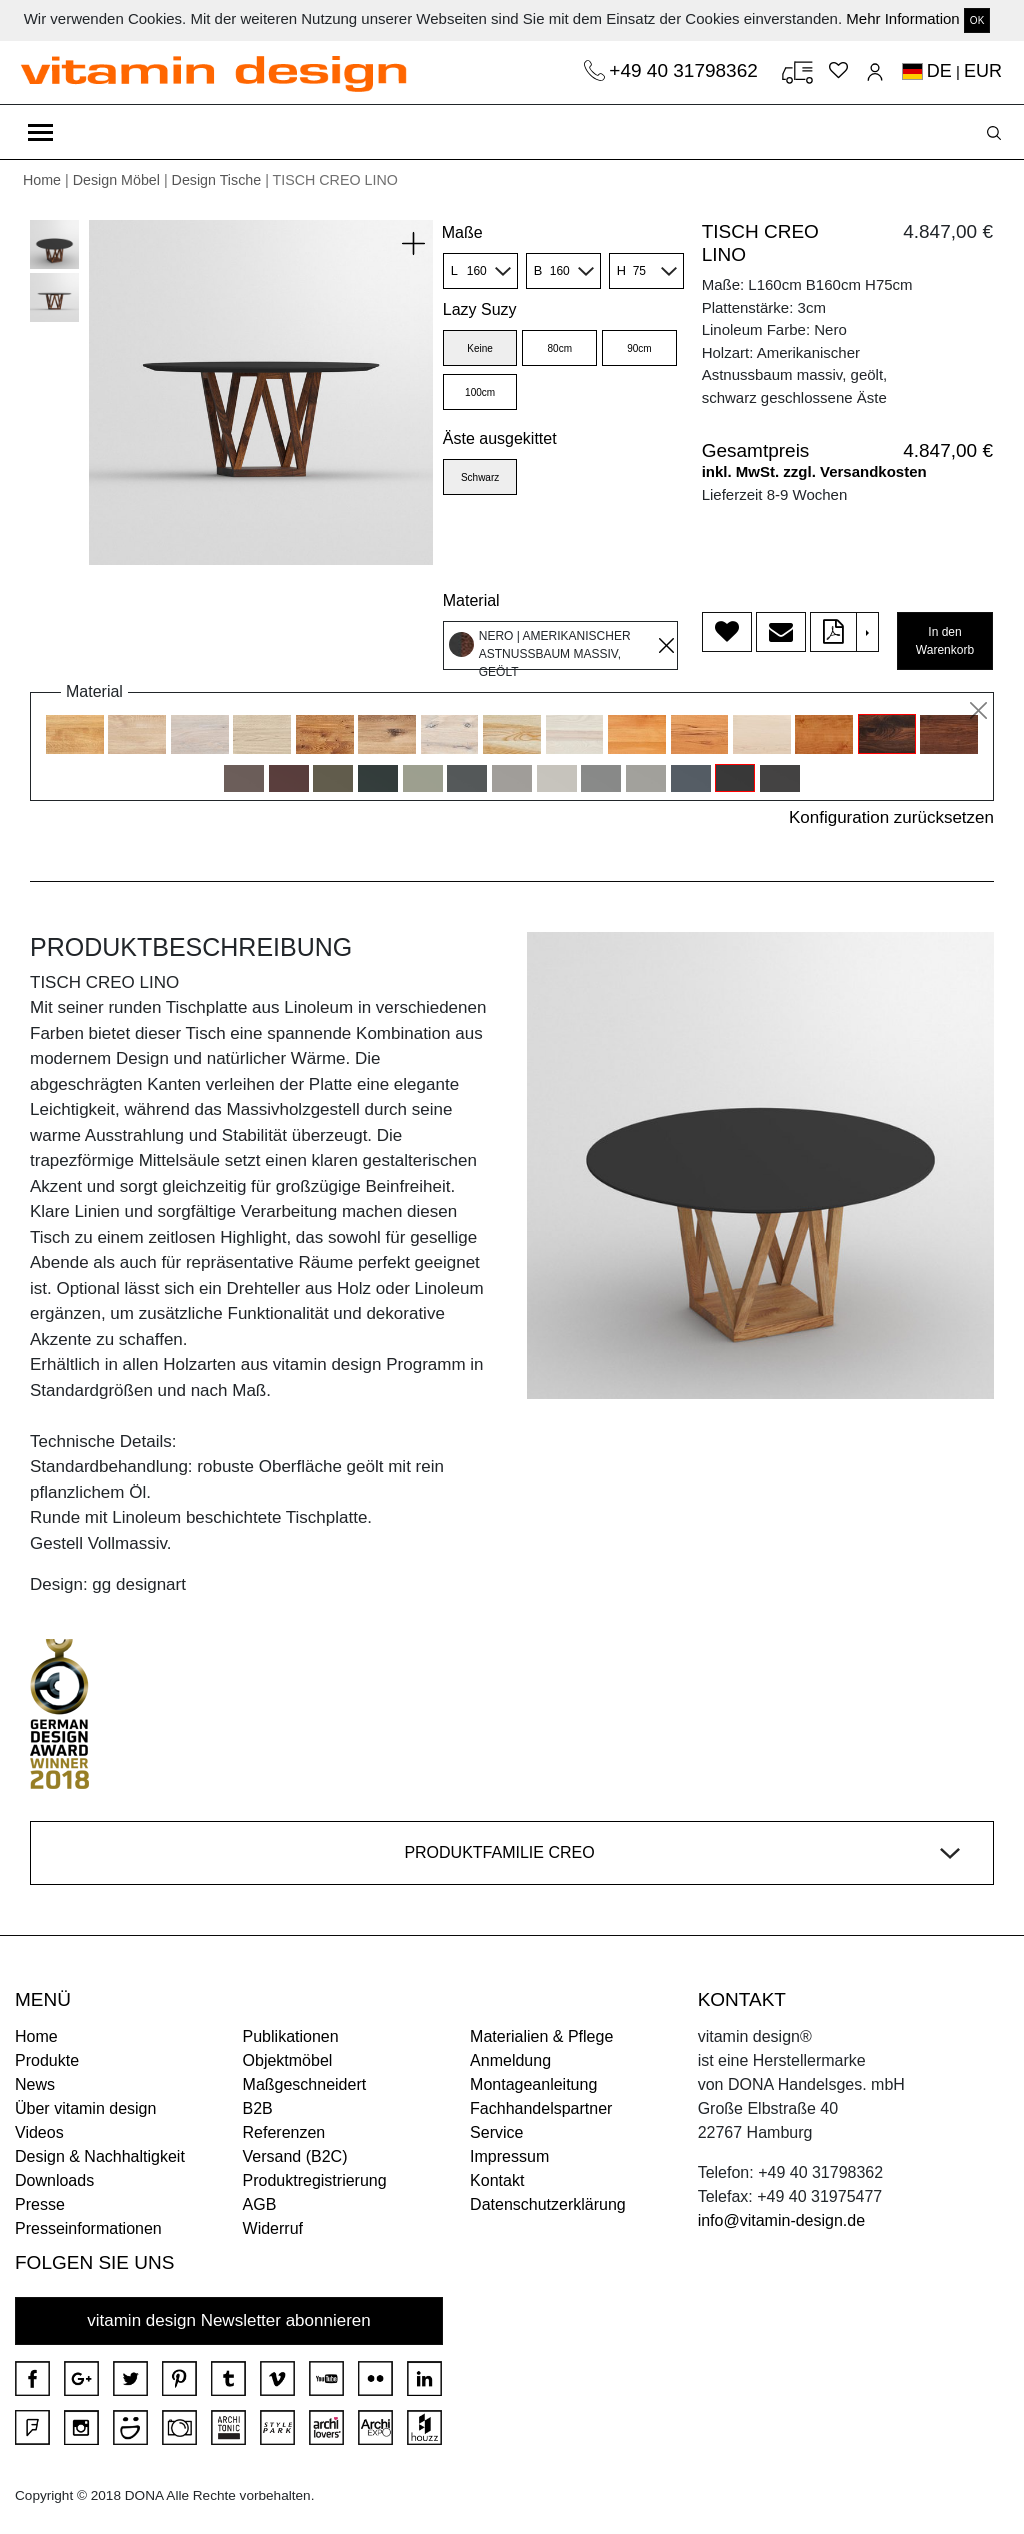 The width and height of the screenshot is (1024, 2534). Describe the element at coordinates (533, 2084) in the screenshot. I see `Montageanleitung` at that location.